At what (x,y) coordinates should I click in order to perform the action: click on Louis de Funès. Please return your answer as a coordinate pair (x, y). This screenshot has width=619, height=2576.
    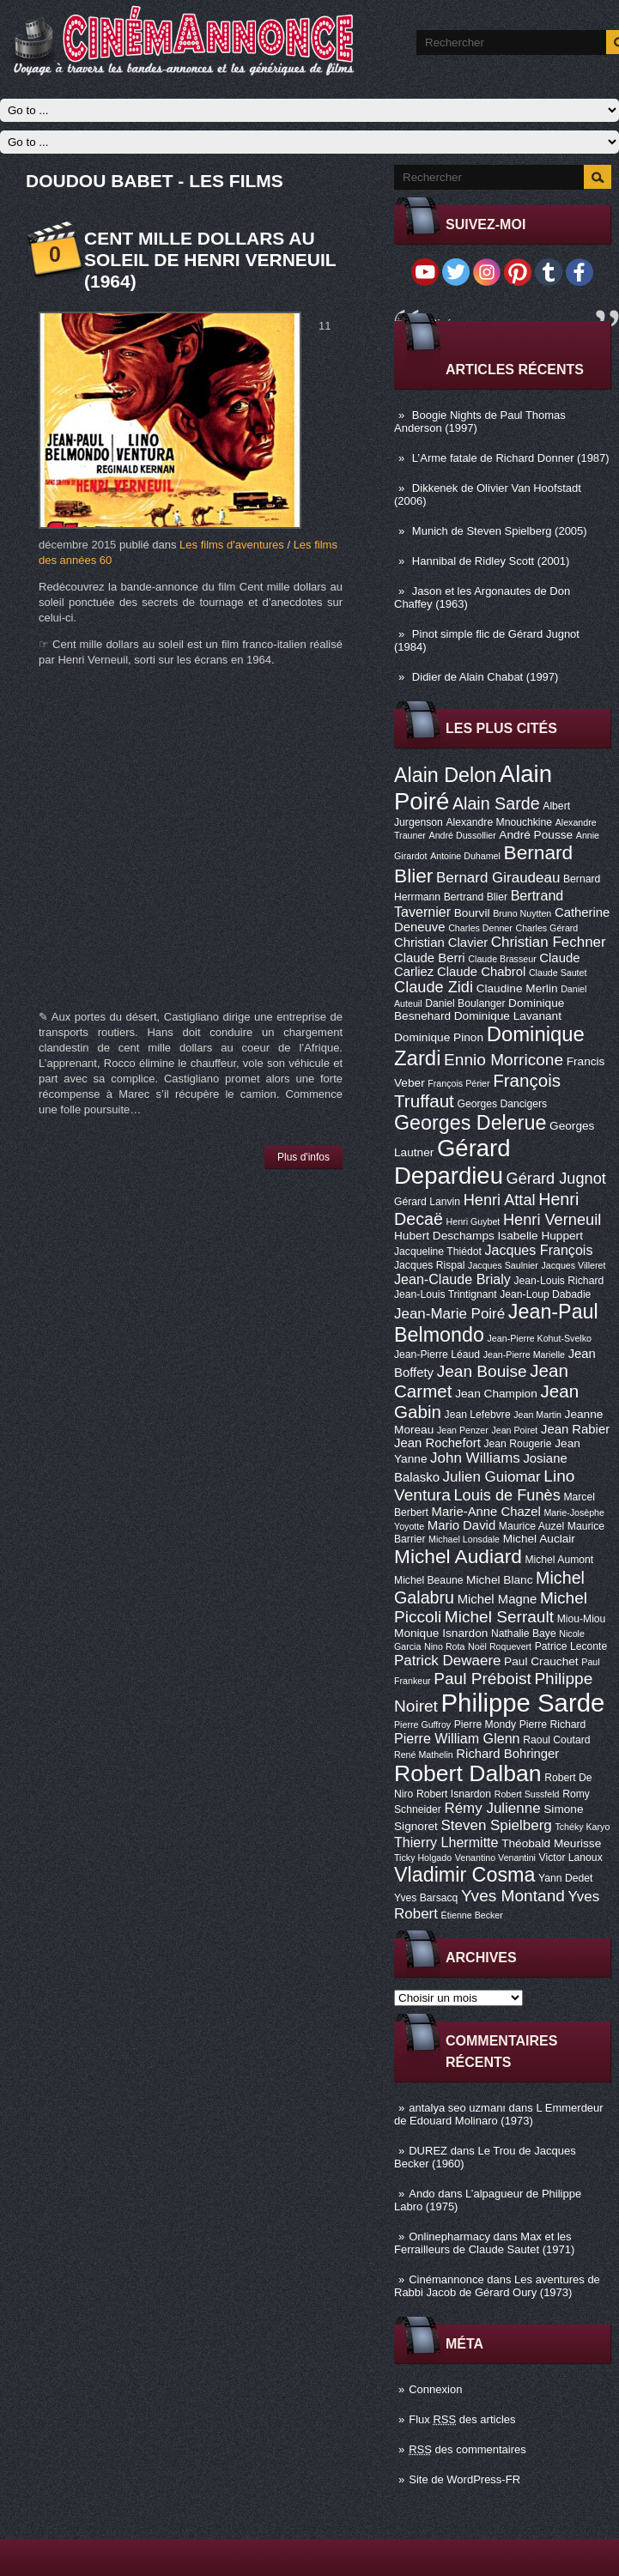
    Looking at the image, I should click on (506, 1495).